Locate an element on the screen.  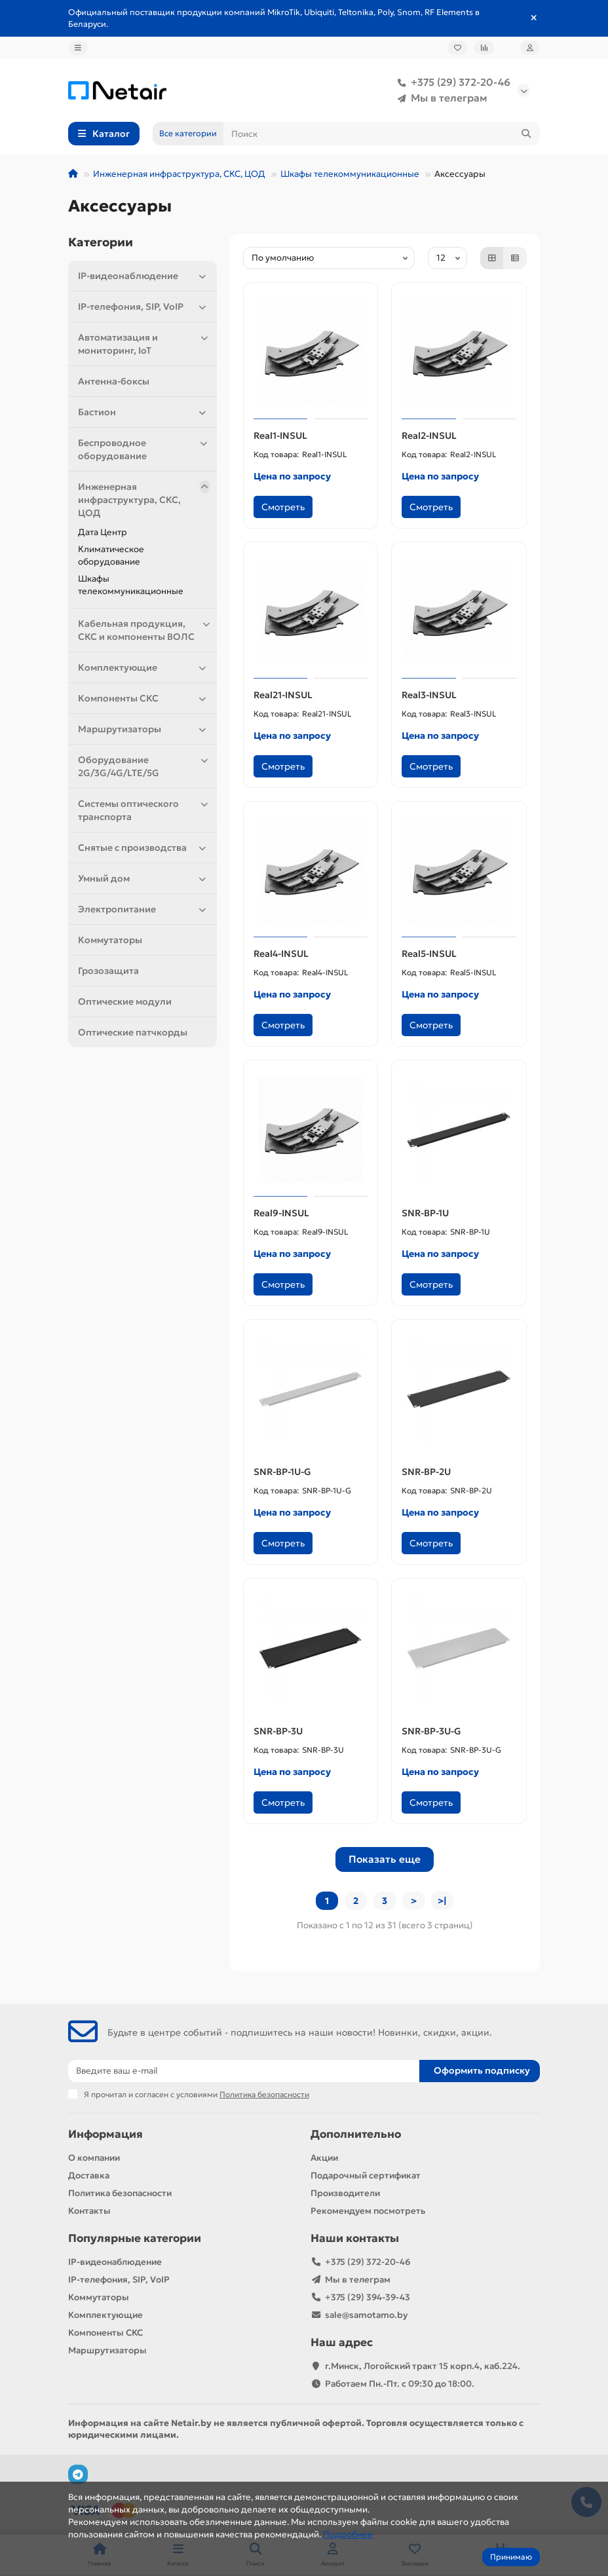
Бастион is located at coordinates (144, 412).